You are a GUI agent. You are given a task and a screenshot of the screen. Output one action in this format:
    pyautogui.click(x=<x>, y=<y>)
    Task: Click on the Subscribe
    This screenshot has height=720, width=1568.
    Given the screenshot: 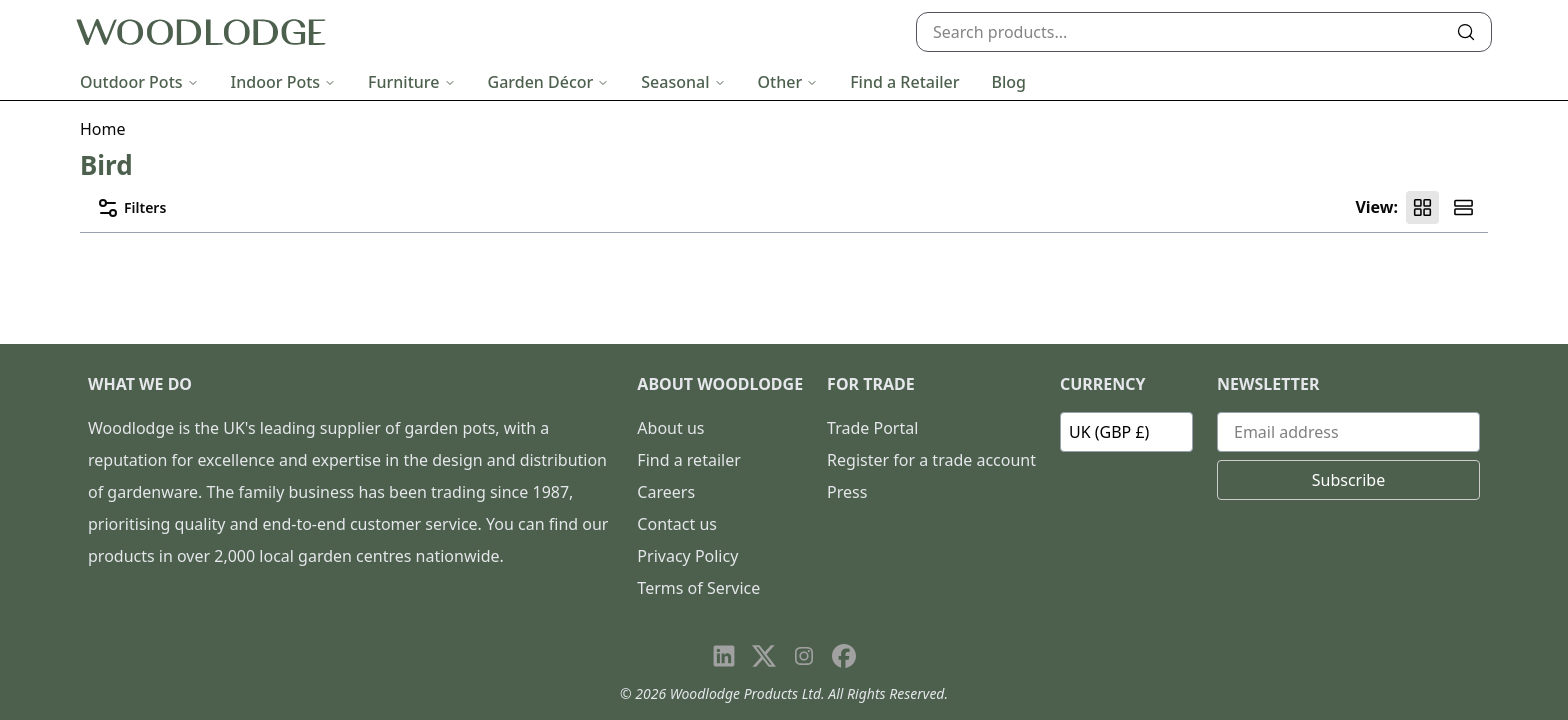 What is the action you would take?
    pyautogui.click(x=1348, y=480)
    